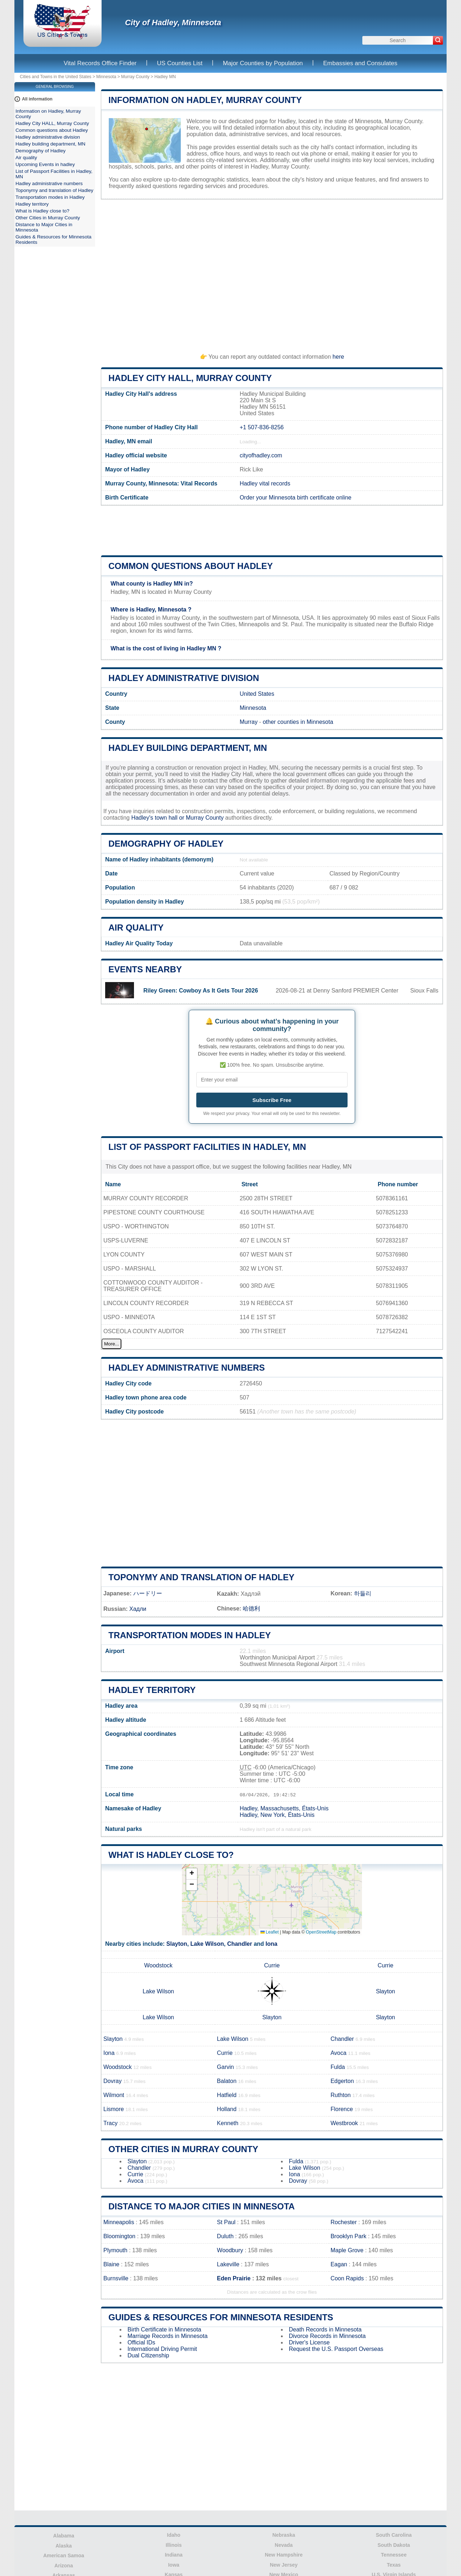 Image resolution: width=461 pixels, height=2576 pixels. Describe the element at coordinates (201, 2206) in the screenshot. I see `Distance to Major Cities in Minnesota` at that location.